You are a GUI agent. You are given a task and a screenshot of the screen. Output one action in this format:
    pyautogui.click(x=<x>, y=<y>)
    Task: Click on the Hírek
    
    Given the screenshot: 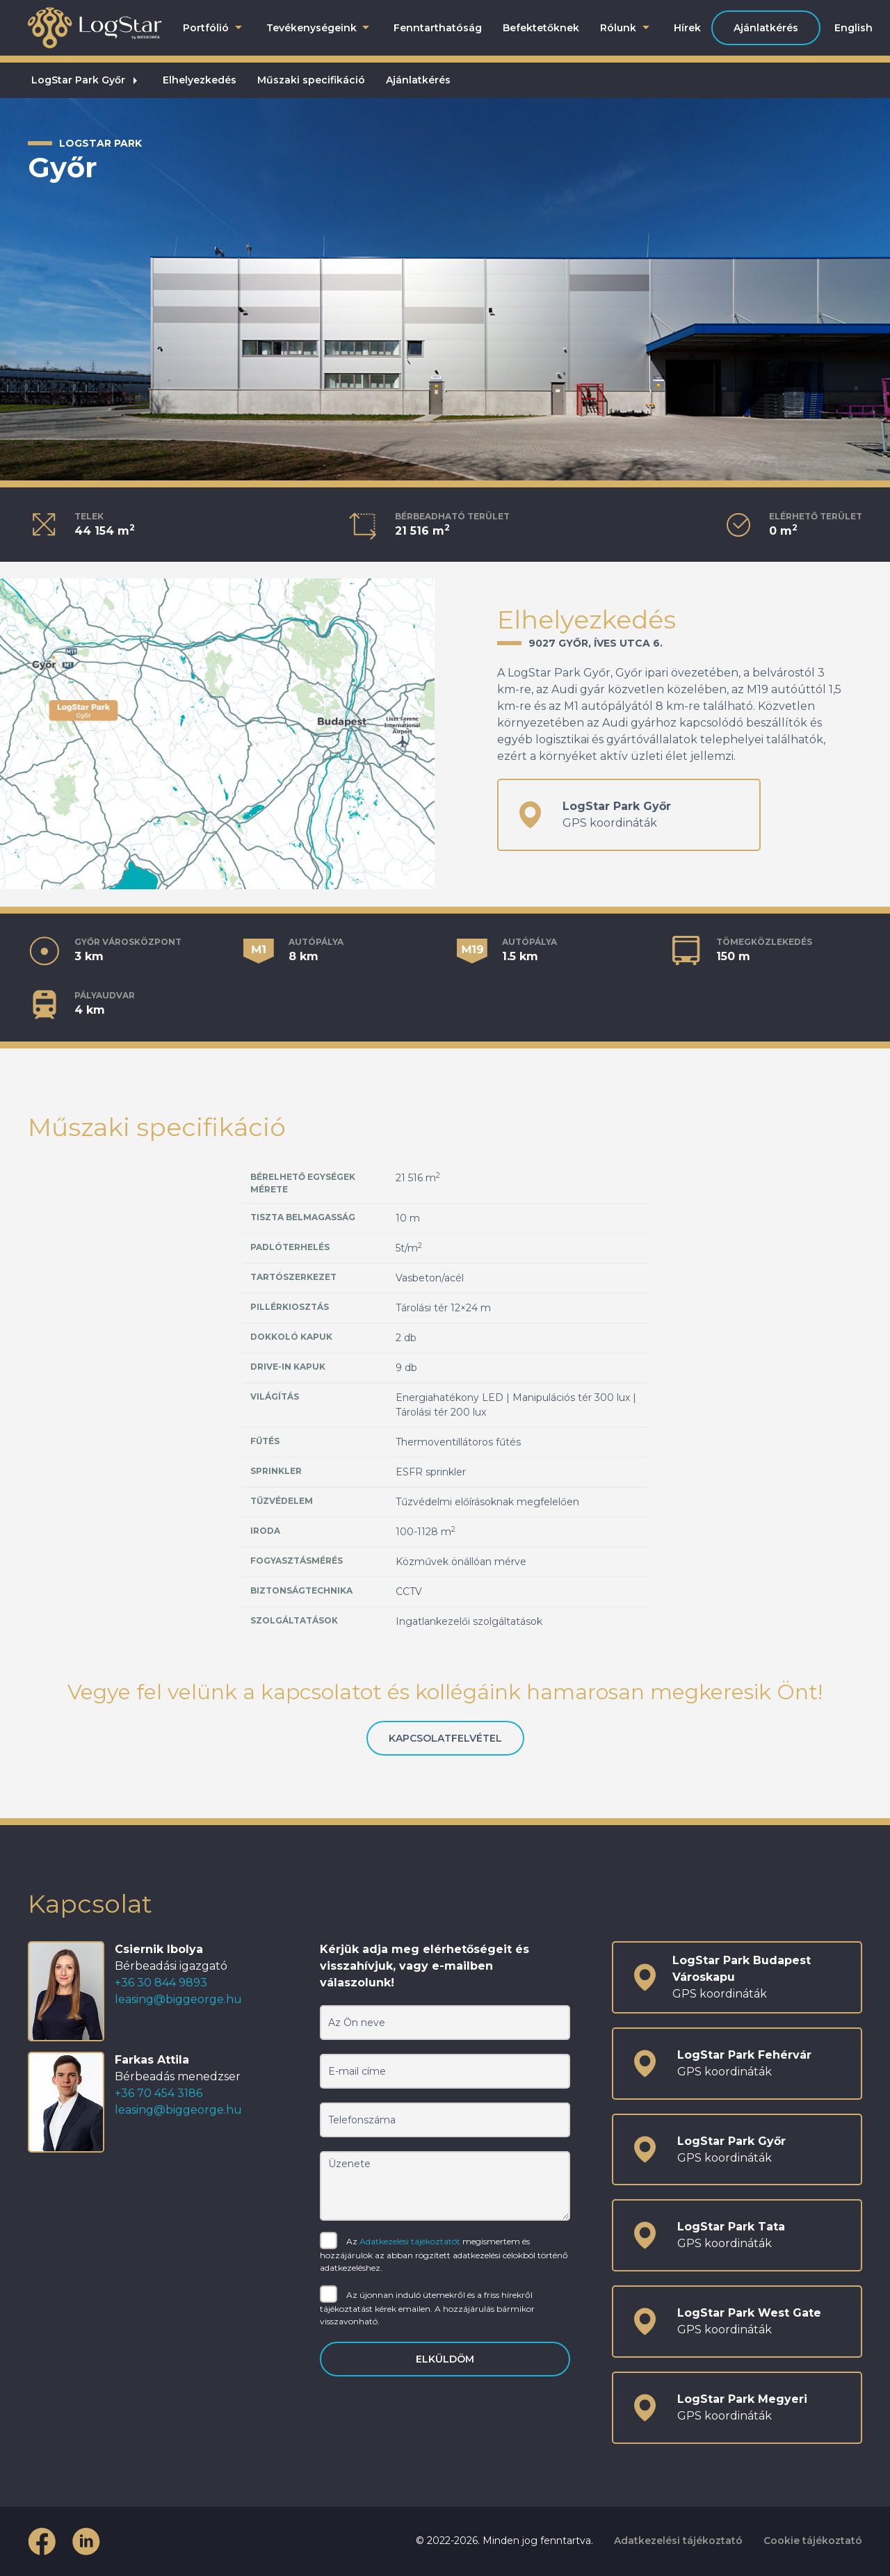 What is the action you would take?
    pyautogui.click(x=687, y=28)
    